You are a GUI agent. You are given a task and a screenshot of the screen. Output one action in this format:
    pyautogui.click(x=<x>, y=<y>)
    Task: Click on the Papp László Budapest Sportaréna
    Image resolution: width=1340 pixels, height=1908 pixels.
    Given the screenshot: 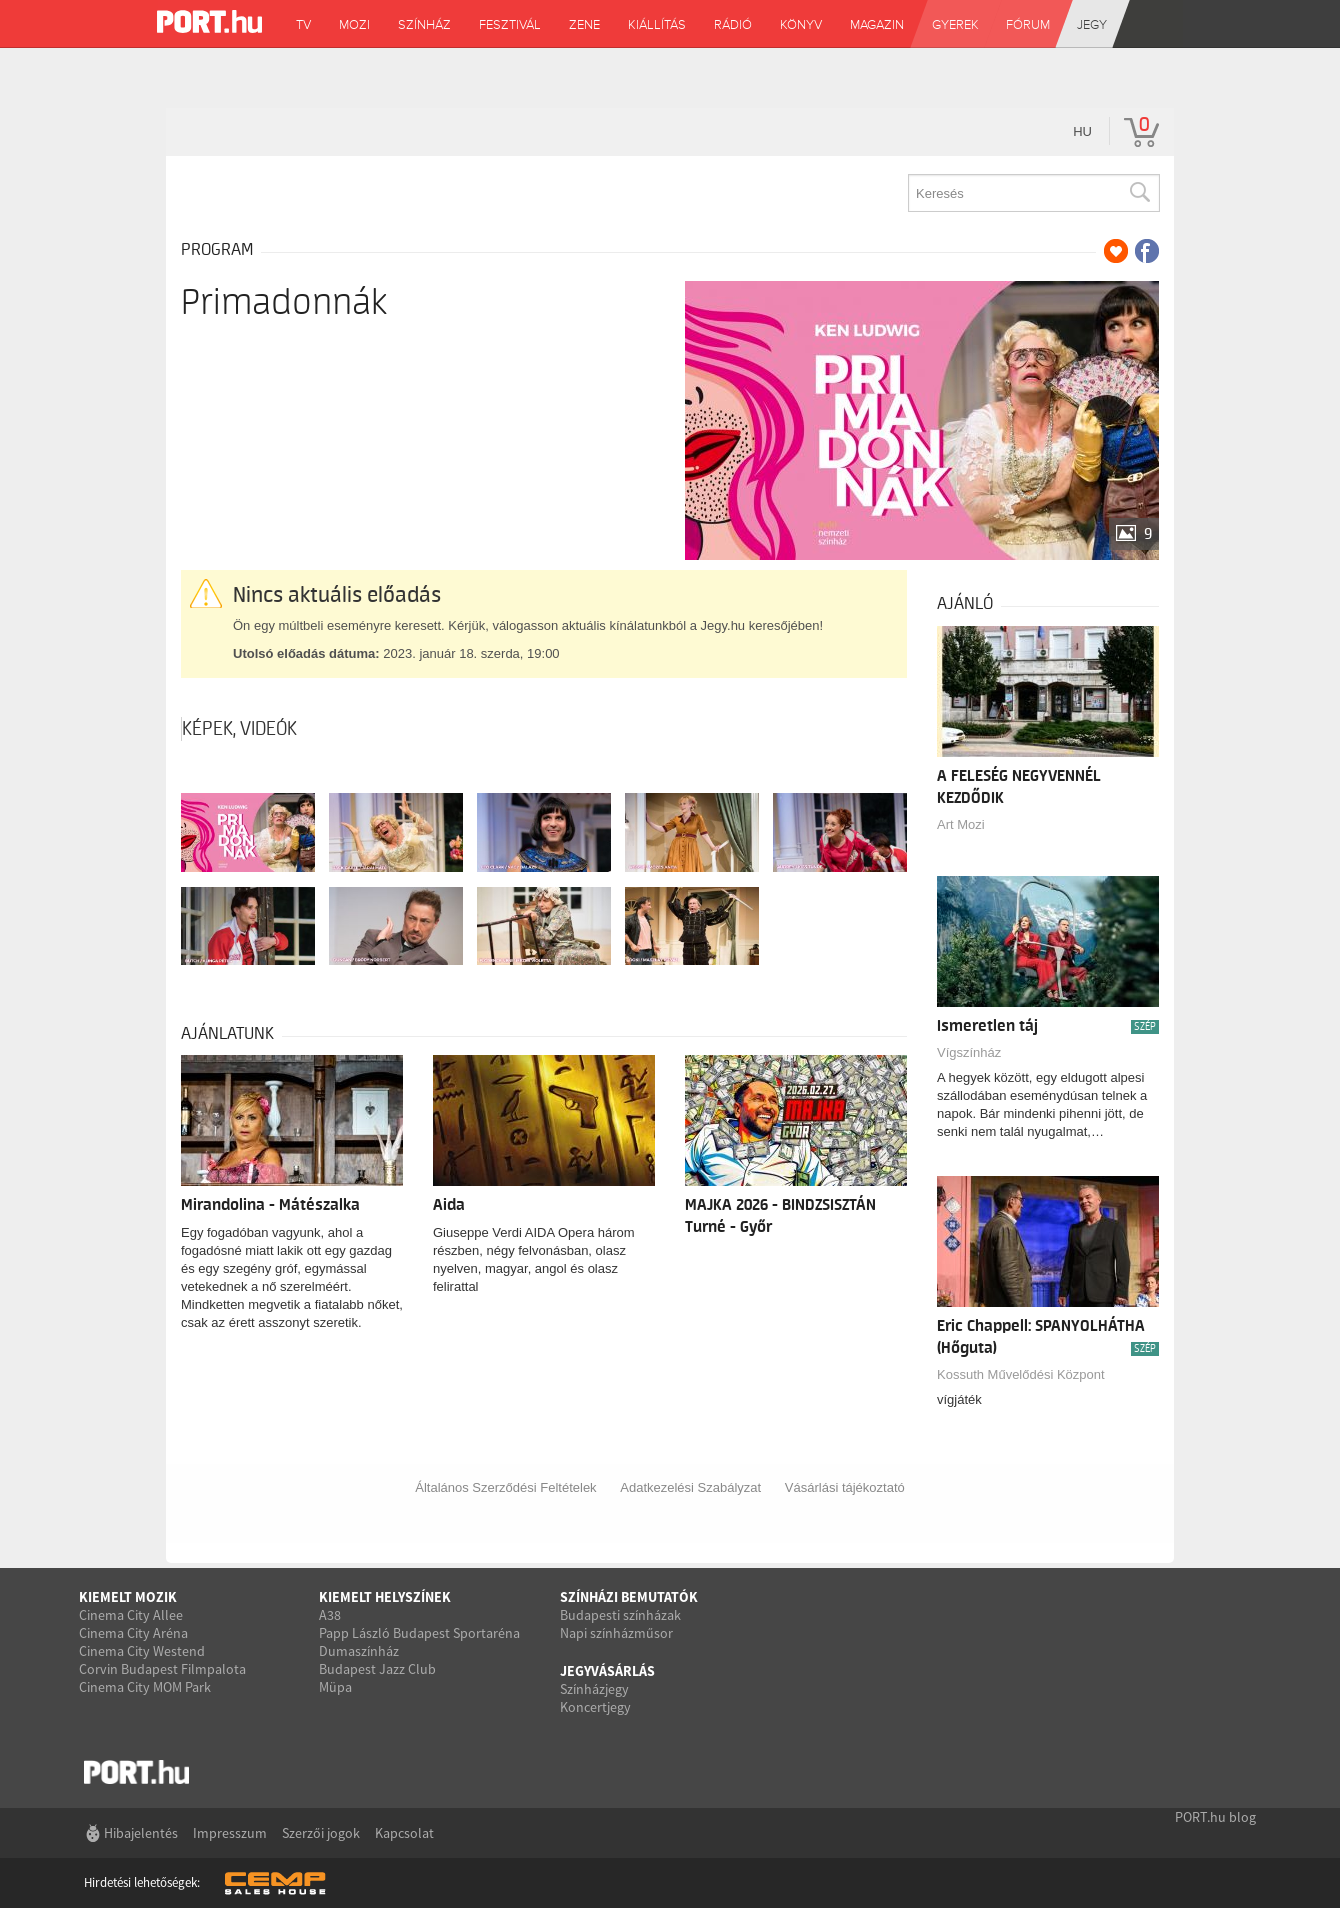 What is the action you would take?
    pyautogui.click(x=419, y=1633)
    